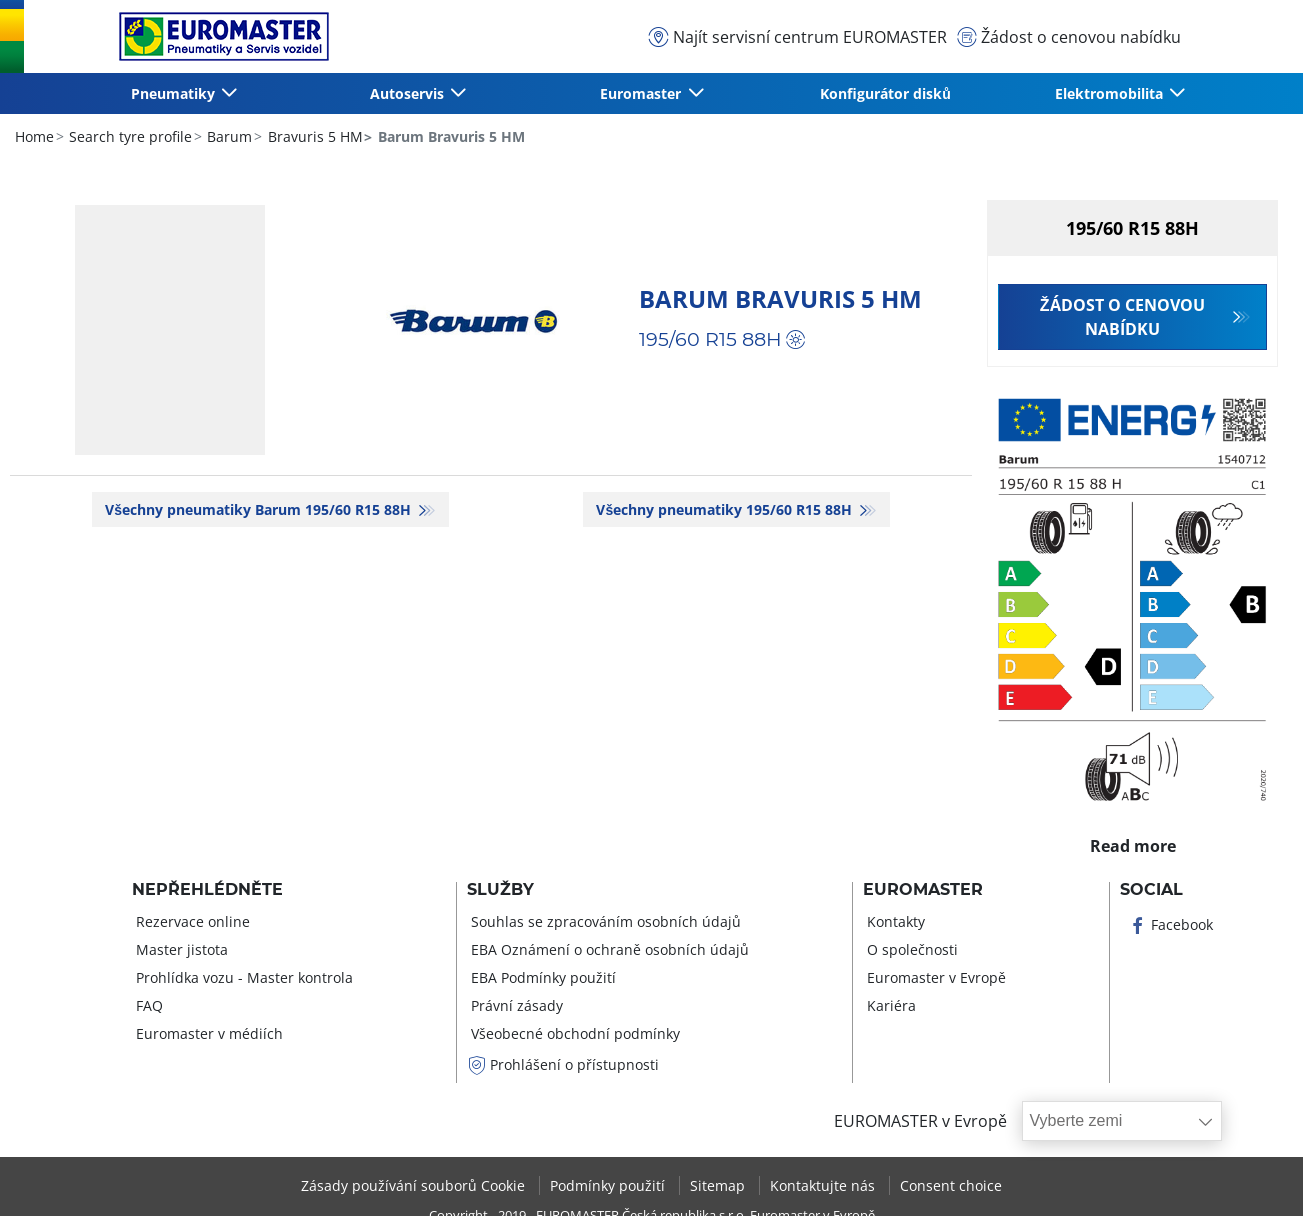  I want to click on O společnosti, so click(910, 949).